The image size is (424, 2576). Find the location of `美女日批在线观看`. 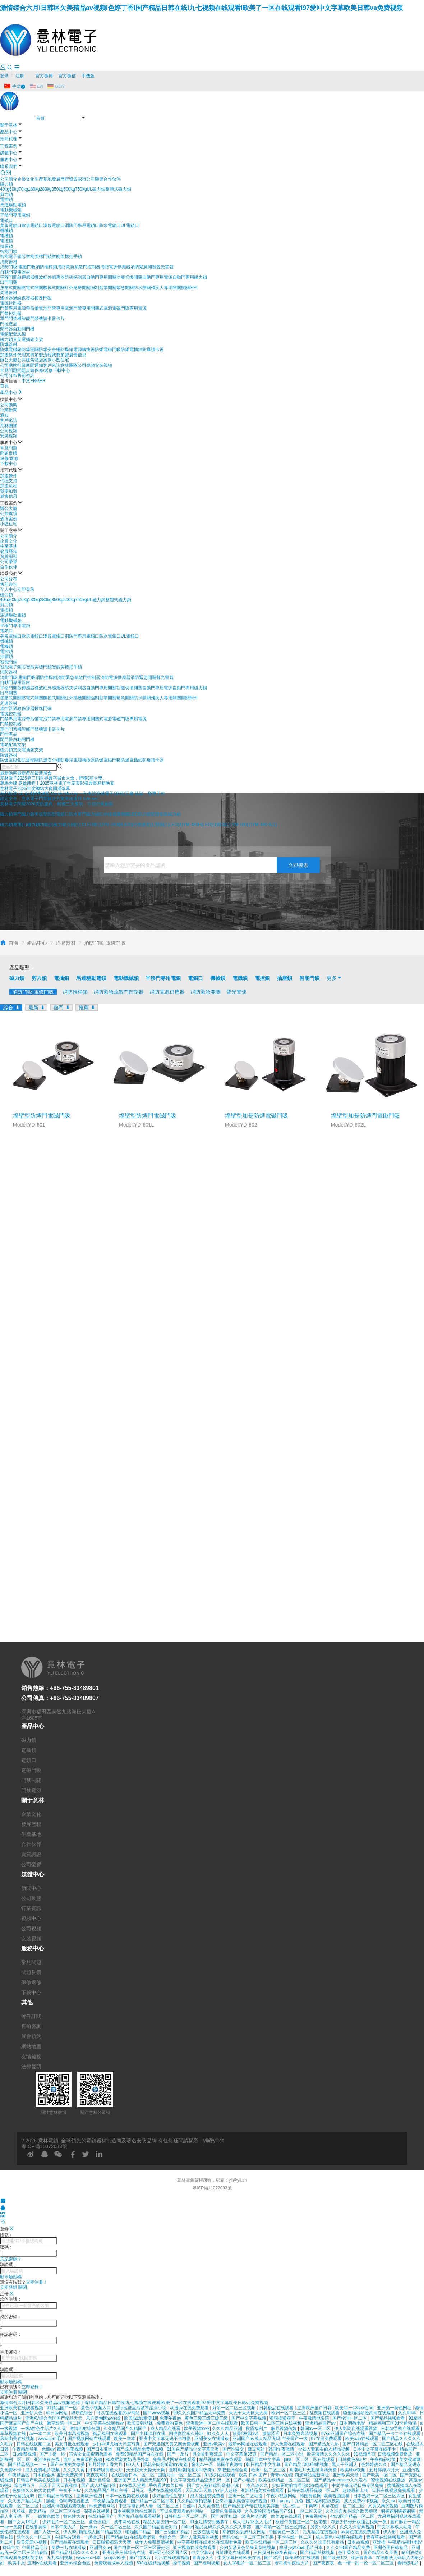

美女日批在线观看 is located at coordinates (72, 2444).